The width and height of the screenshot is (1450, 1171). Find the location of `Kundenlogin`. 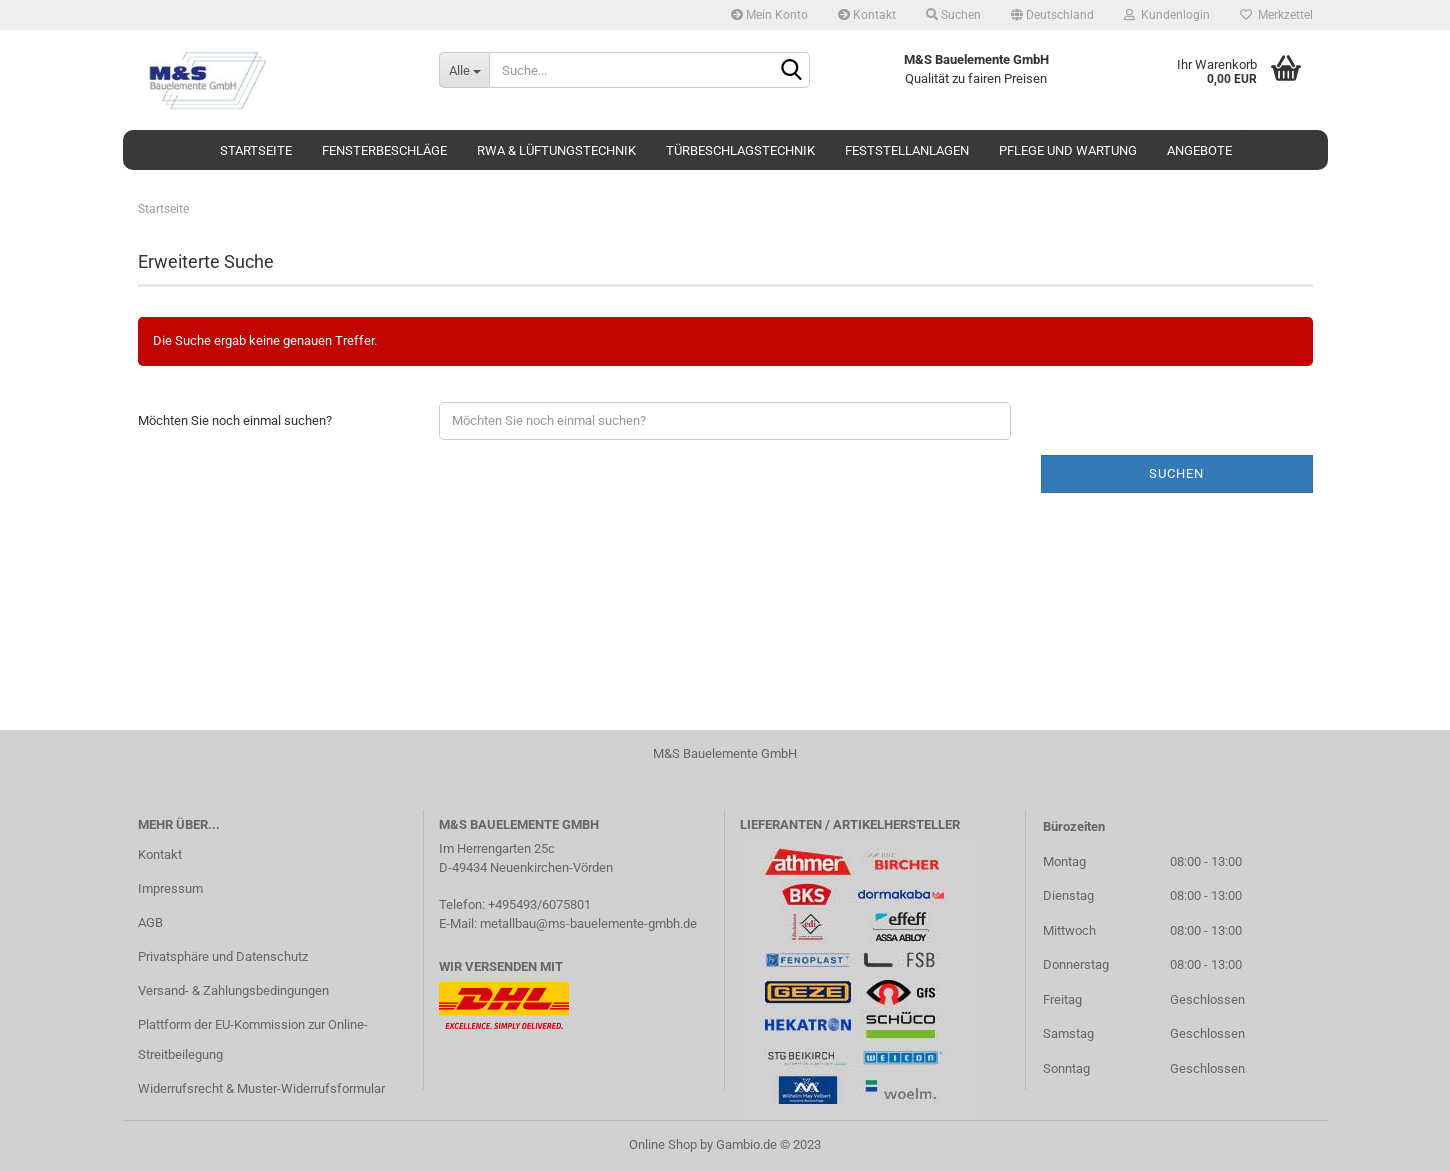

Kundenlogin is located at coordinates (1167, 15).